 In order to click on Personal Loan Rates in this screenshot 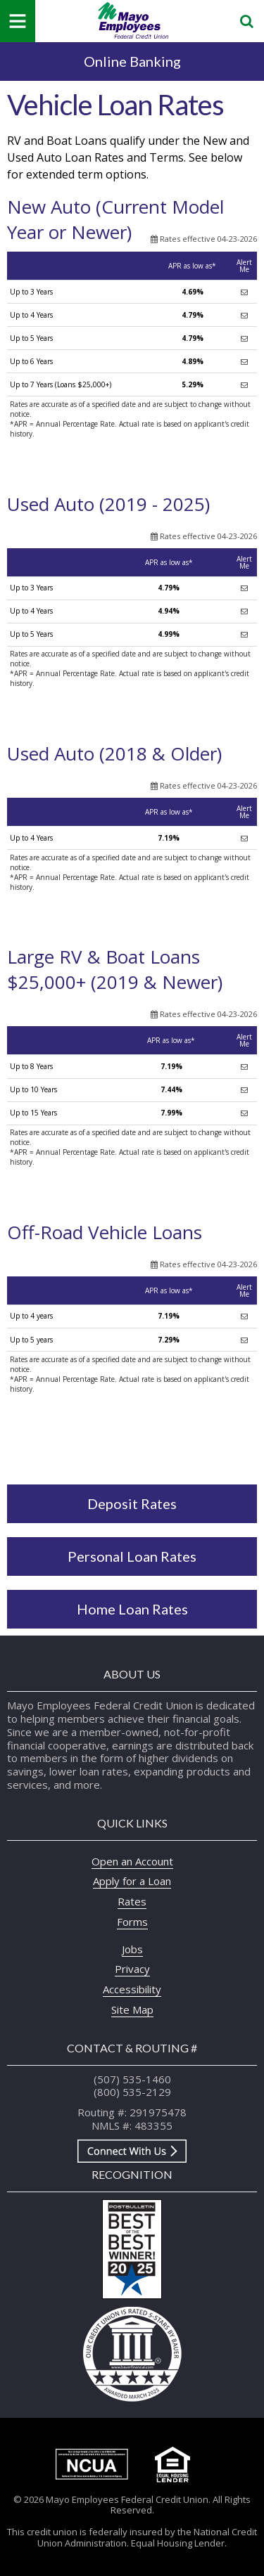, I will do `click(132, 1556)`.